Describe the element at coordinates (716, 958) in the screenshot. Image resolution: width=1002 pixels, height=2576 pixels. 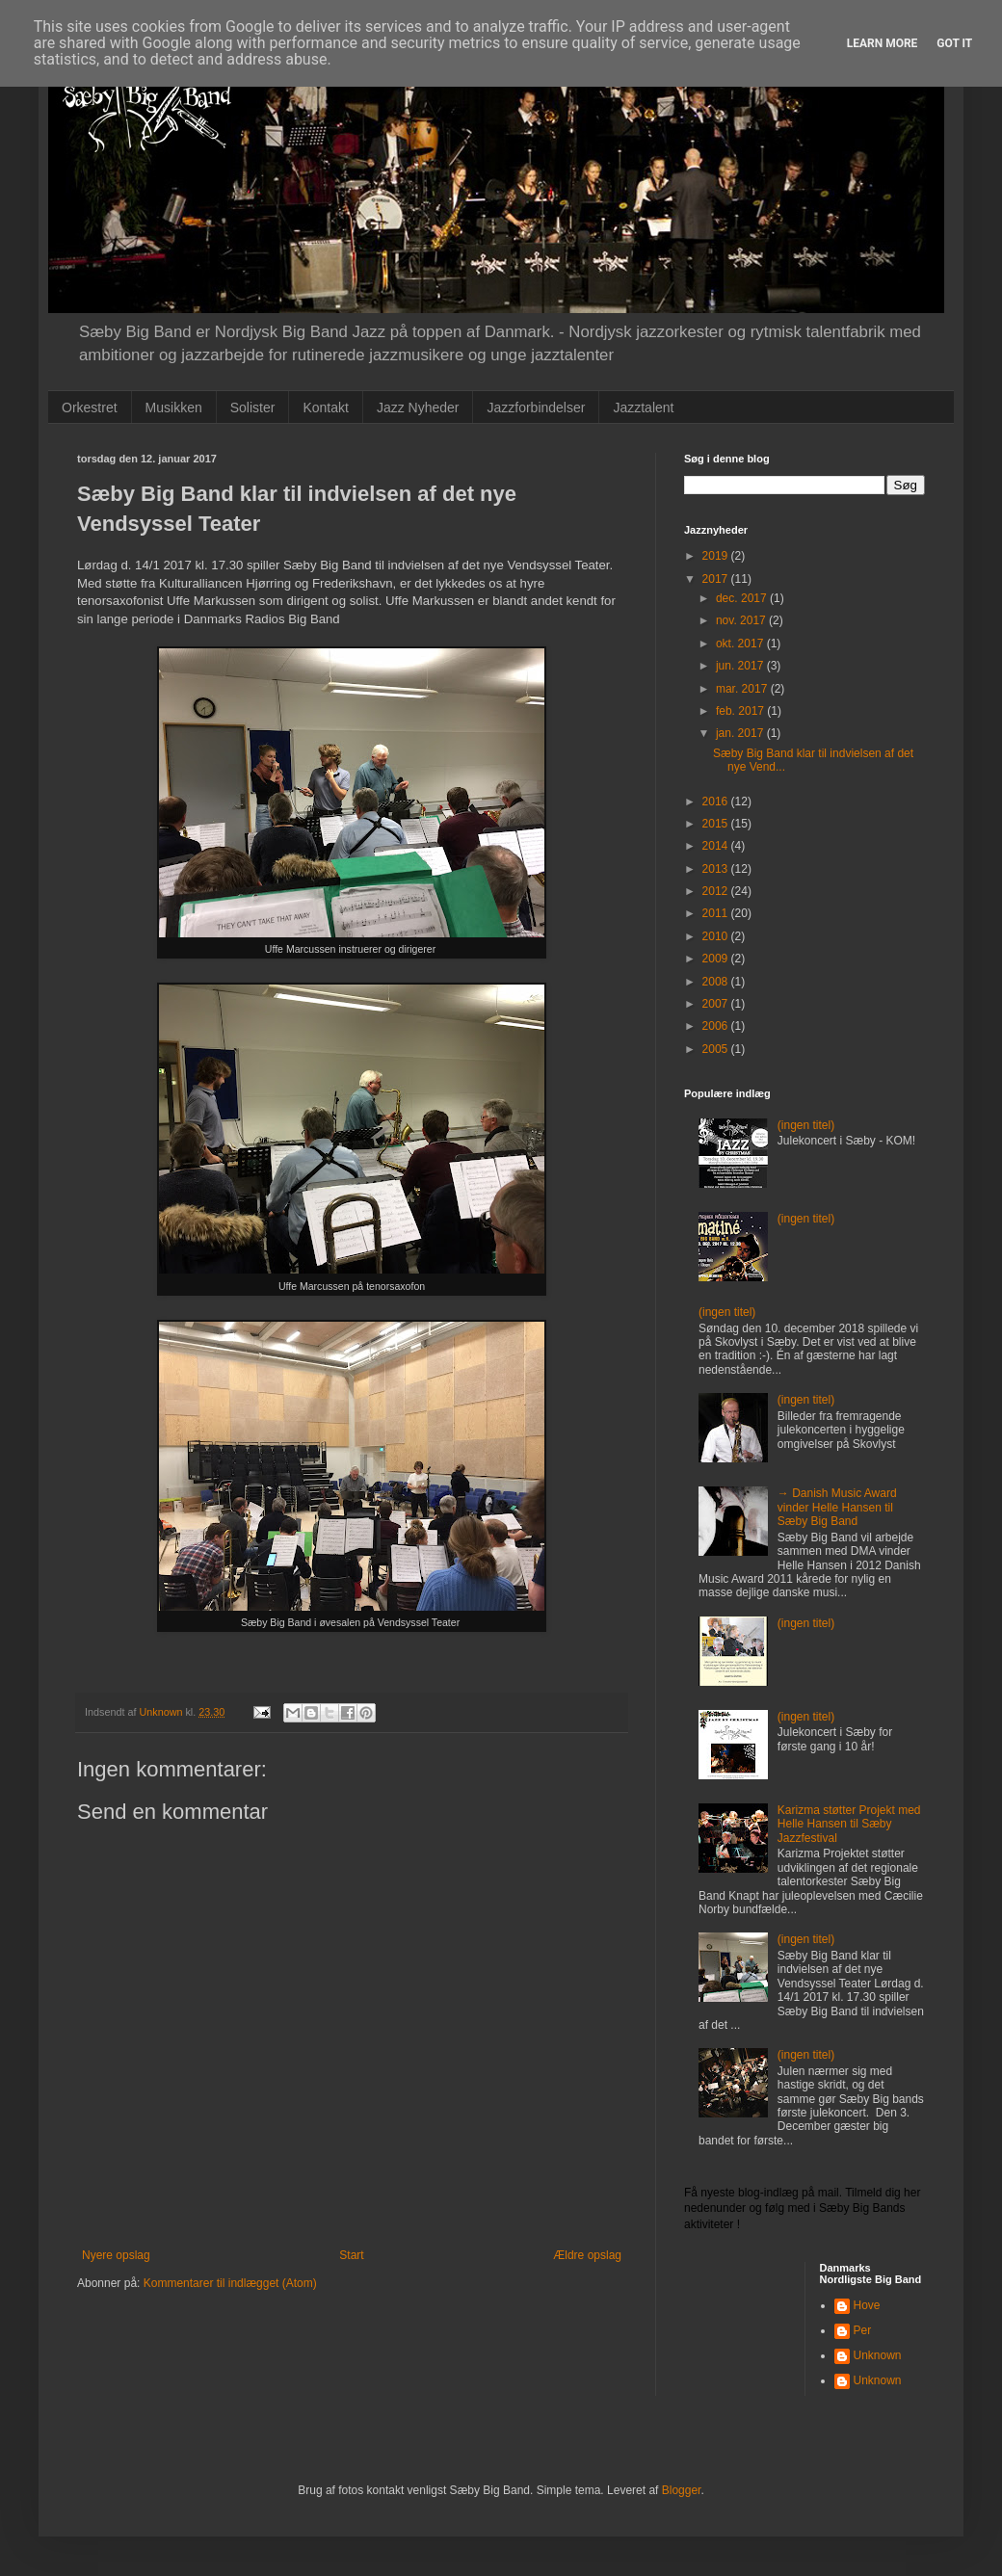
I see `2009` at that location.